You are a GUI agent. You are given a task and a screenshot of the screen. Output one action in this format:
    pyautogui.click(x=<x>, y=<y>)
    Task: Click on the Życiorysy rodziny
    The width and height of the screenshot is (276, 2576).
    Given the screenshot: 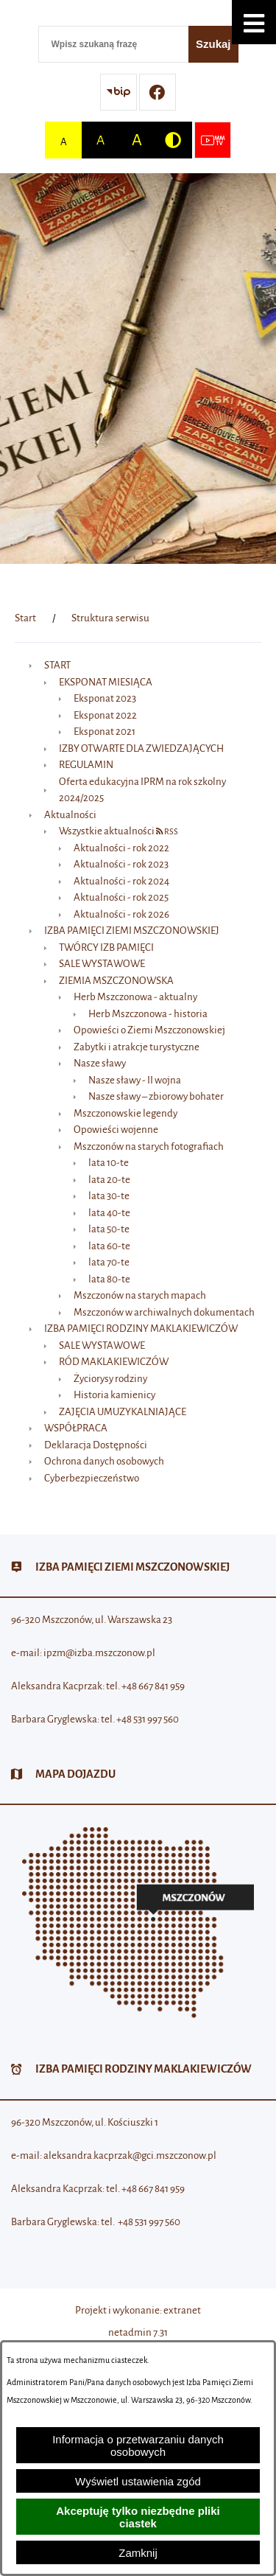 What is the action you would take?
    pyautogui.click(x=110, y=1378)
    